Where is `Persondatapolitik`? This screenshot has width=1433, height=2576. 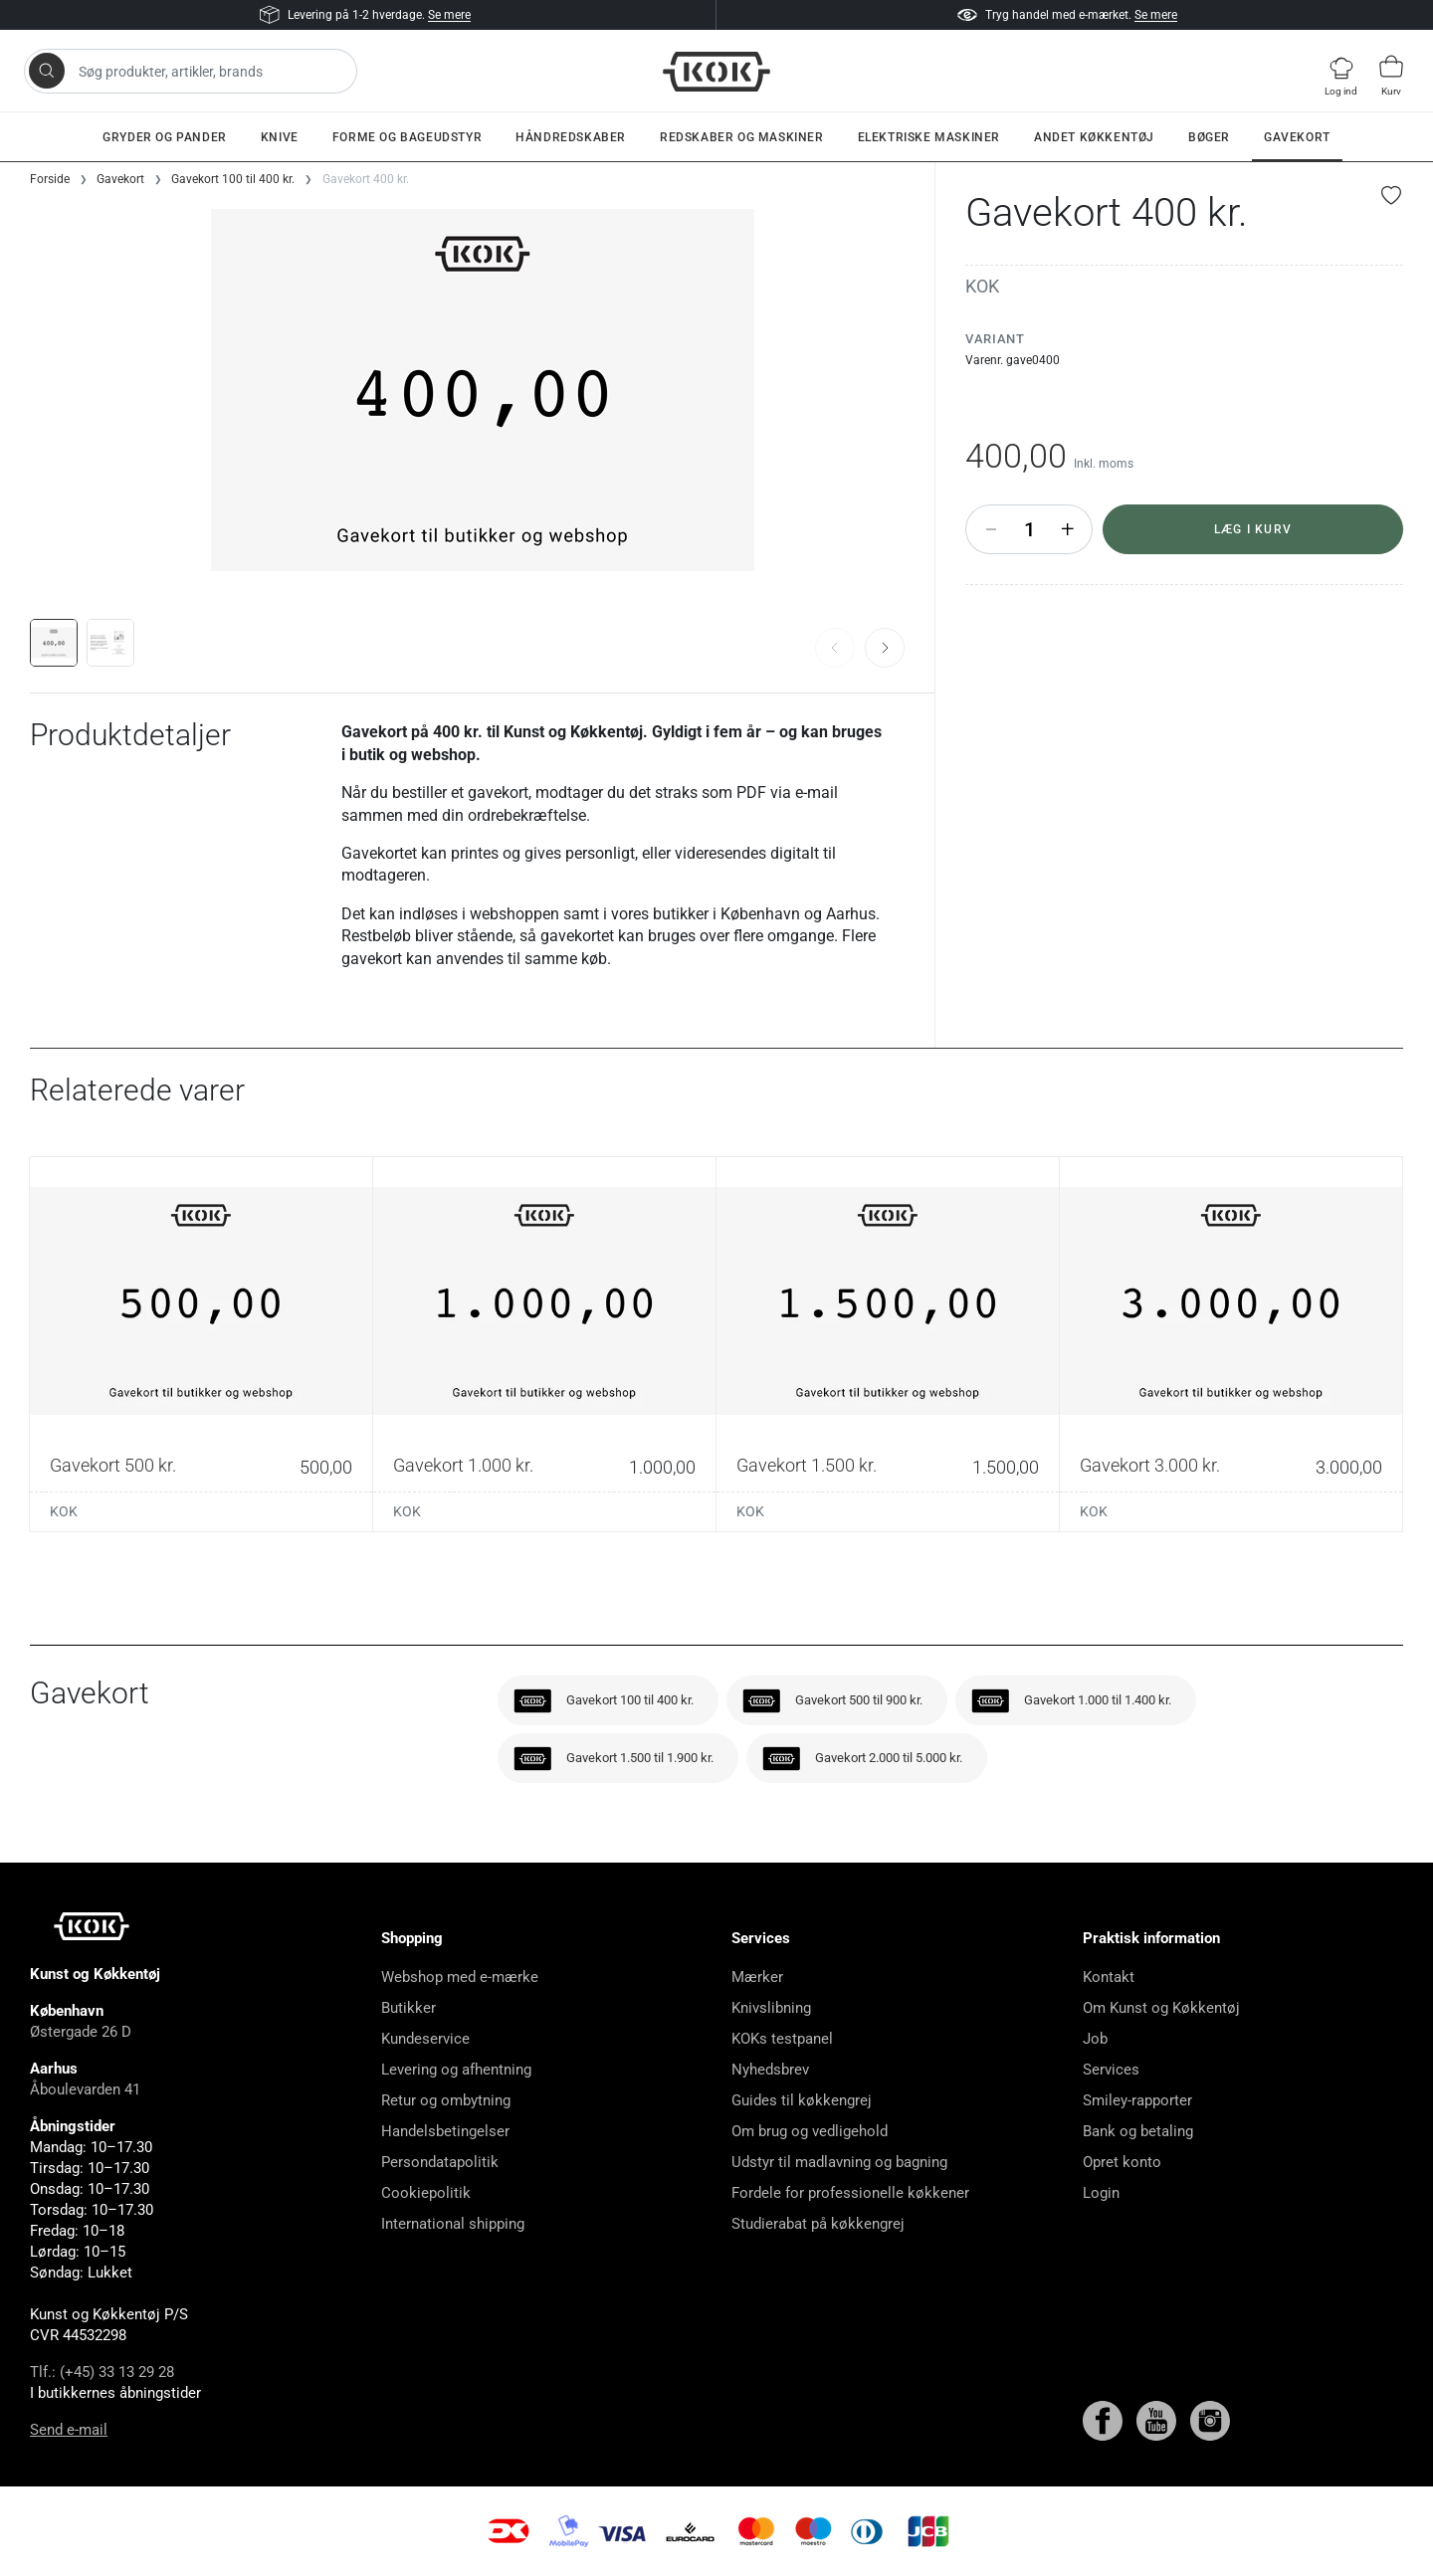 Persondatapolitik is located at coordinates (440, 2162).